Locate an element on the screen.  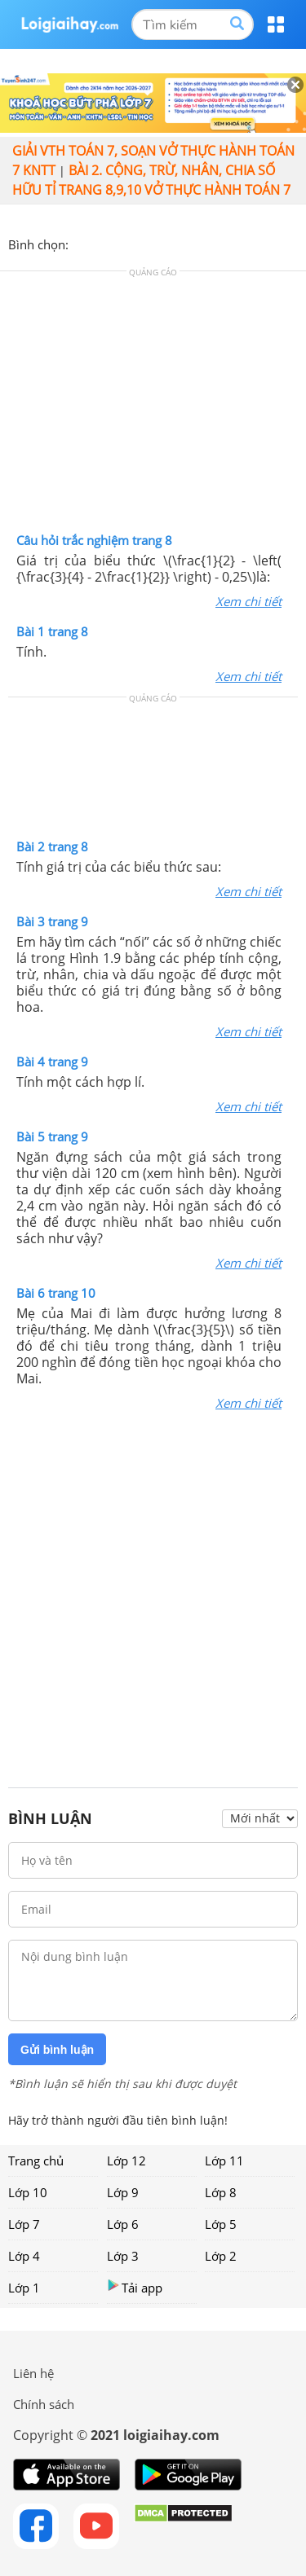
Trang chủ is located at coordinates (36, 2160).